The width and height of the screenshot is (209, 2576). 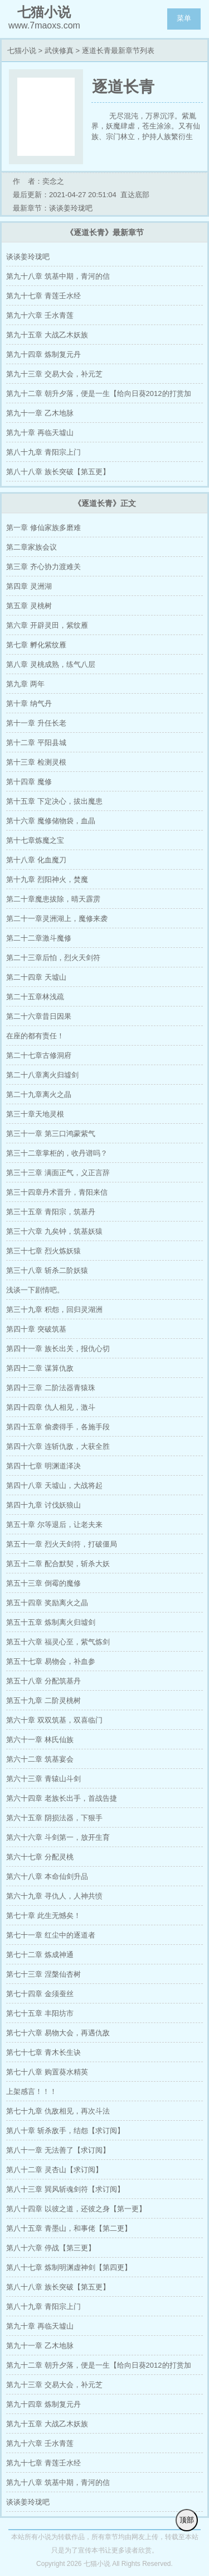 I want to click on 第二十四章 天墟山, so click(x=36, y=977).